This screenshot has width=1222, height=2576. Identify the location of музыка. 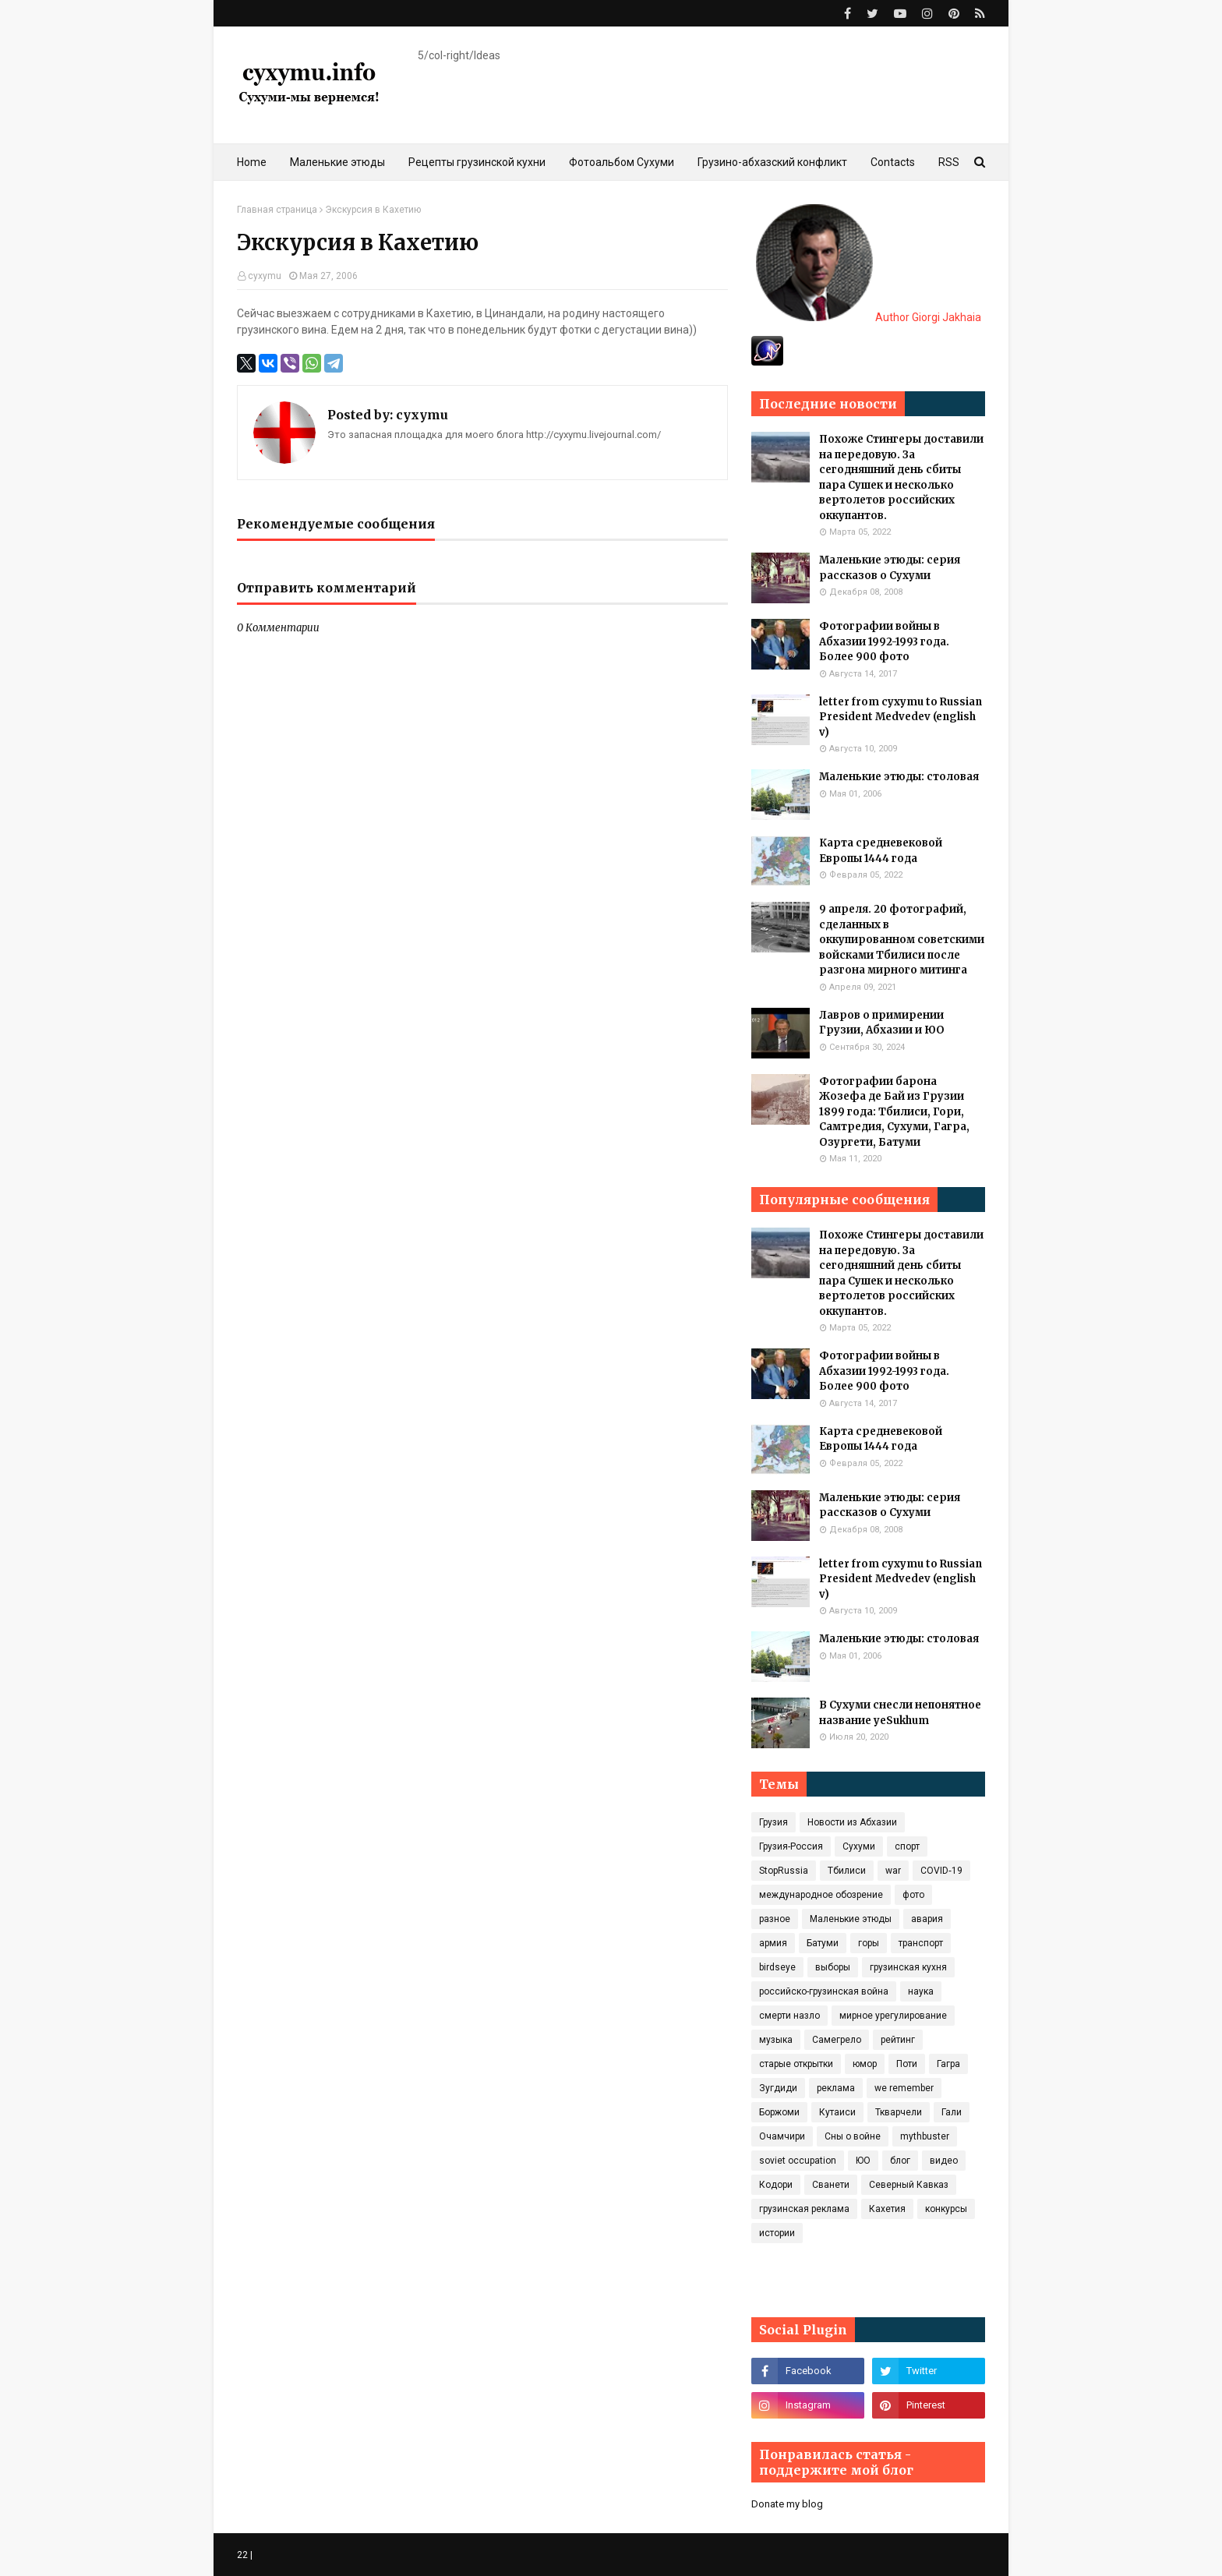
(776, 2039).